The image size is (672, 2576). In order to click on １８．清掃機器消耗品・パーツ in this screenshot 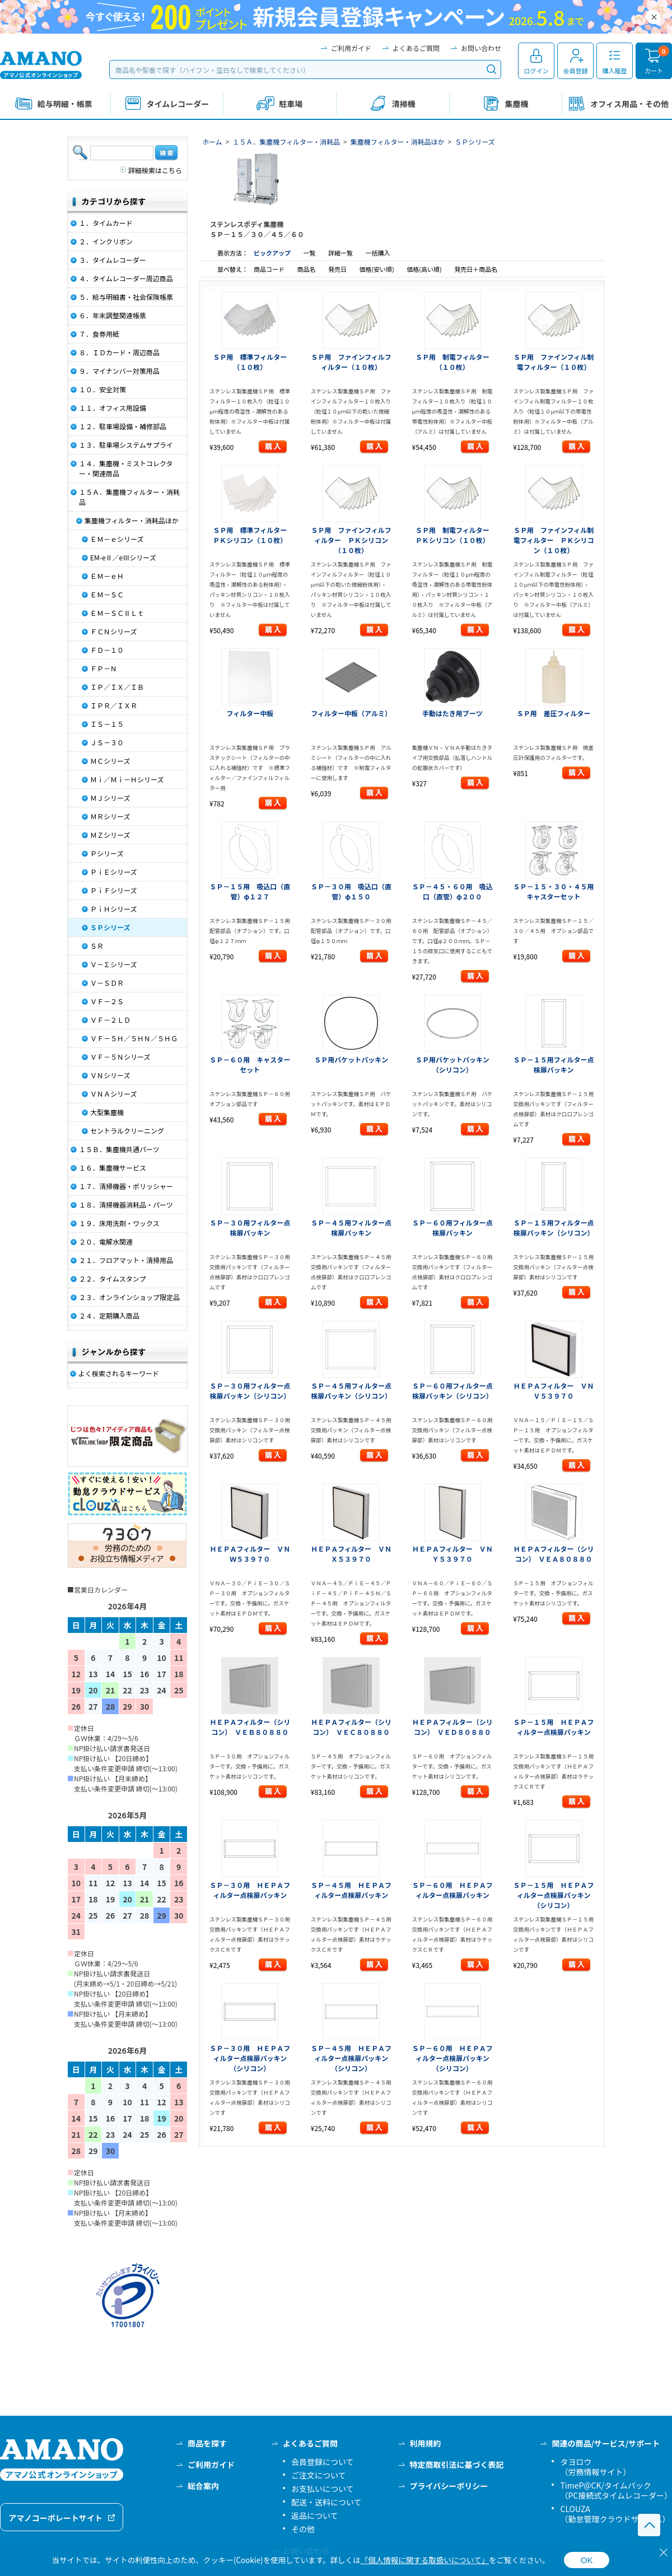, I will do `click(126, 1204)`.